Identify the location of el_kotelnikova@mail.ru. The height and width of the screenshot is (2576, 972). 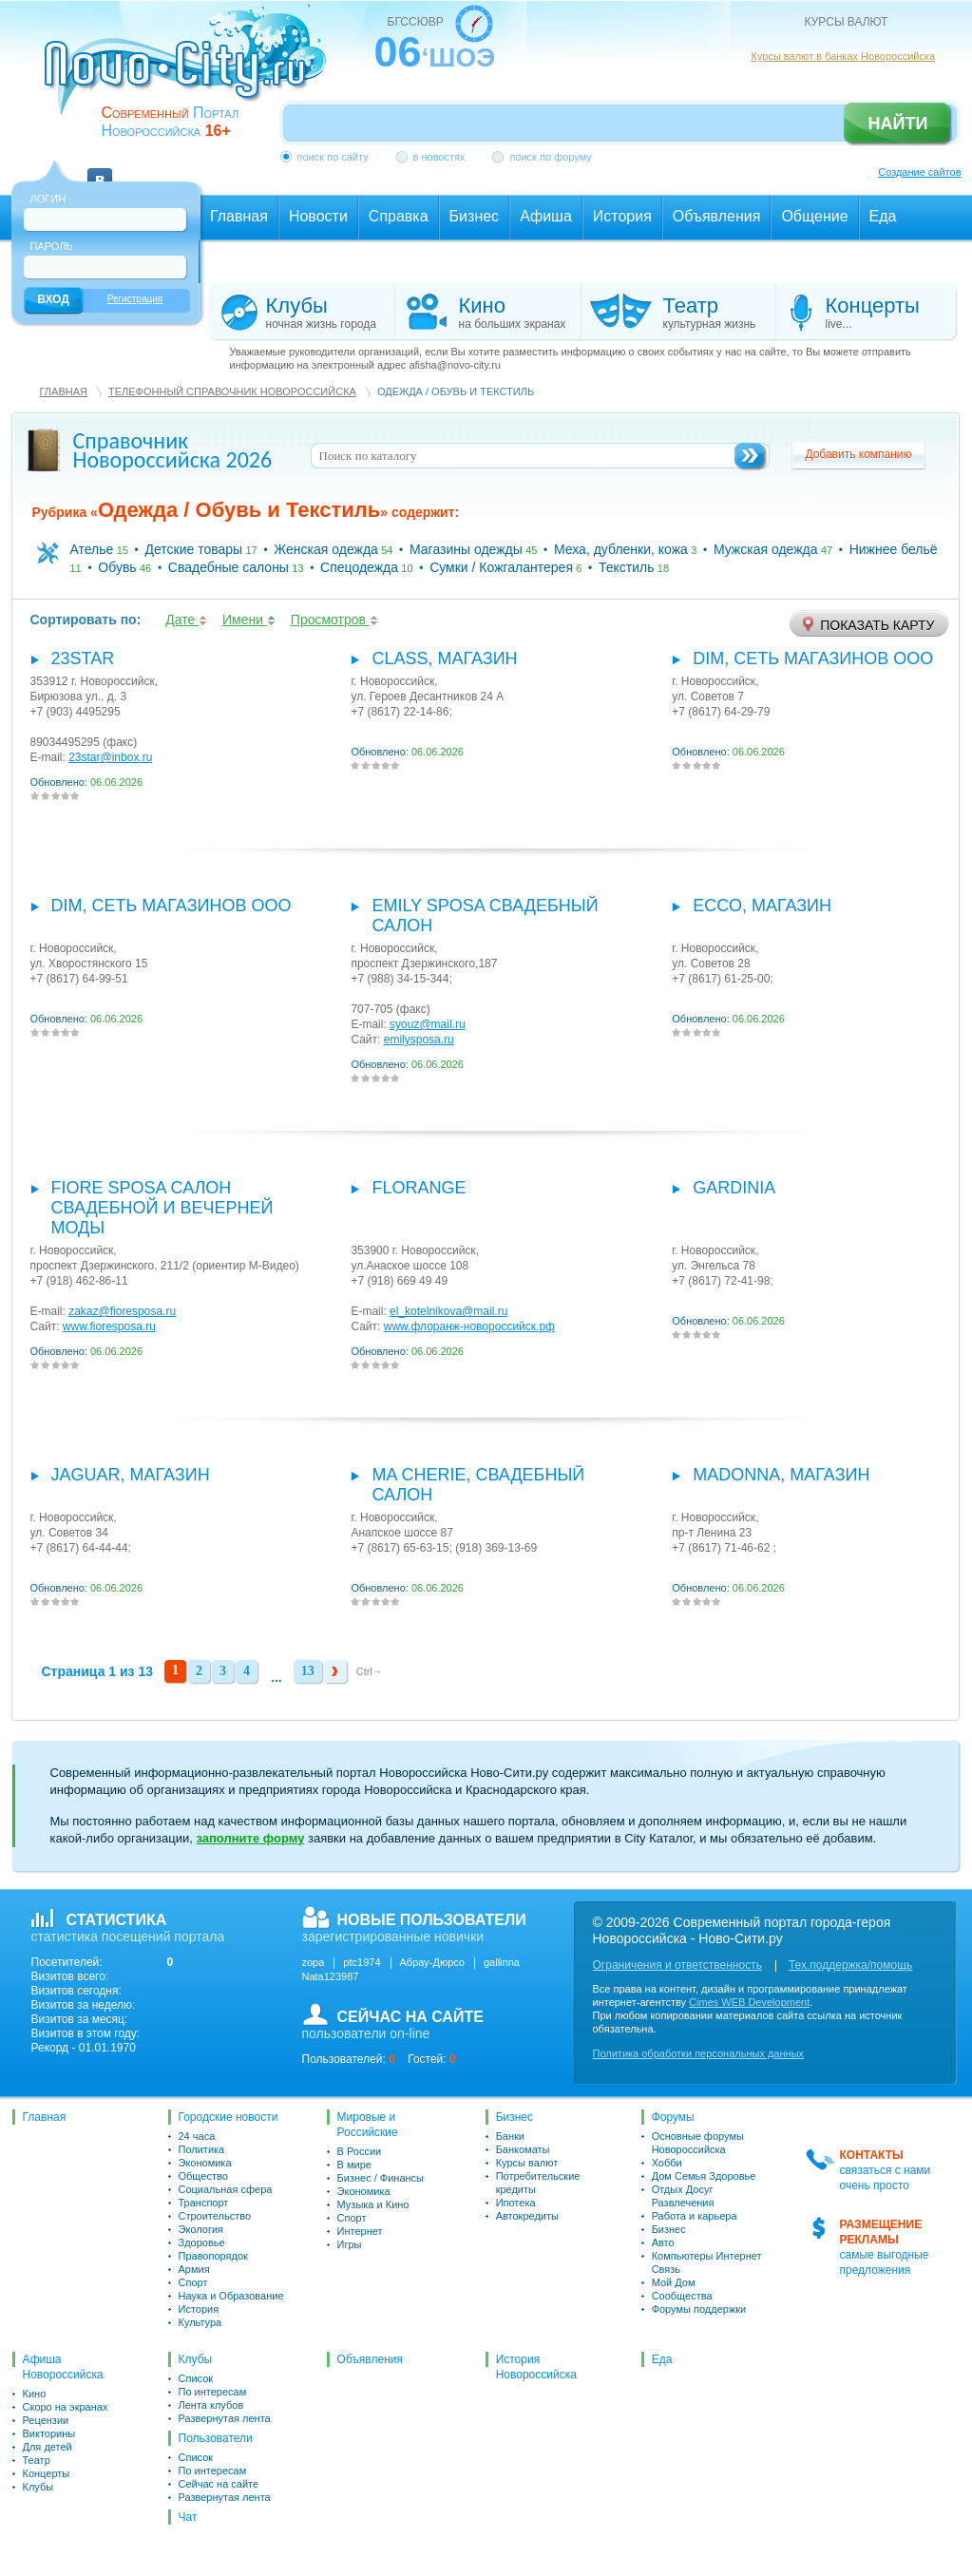
(448, 1311).